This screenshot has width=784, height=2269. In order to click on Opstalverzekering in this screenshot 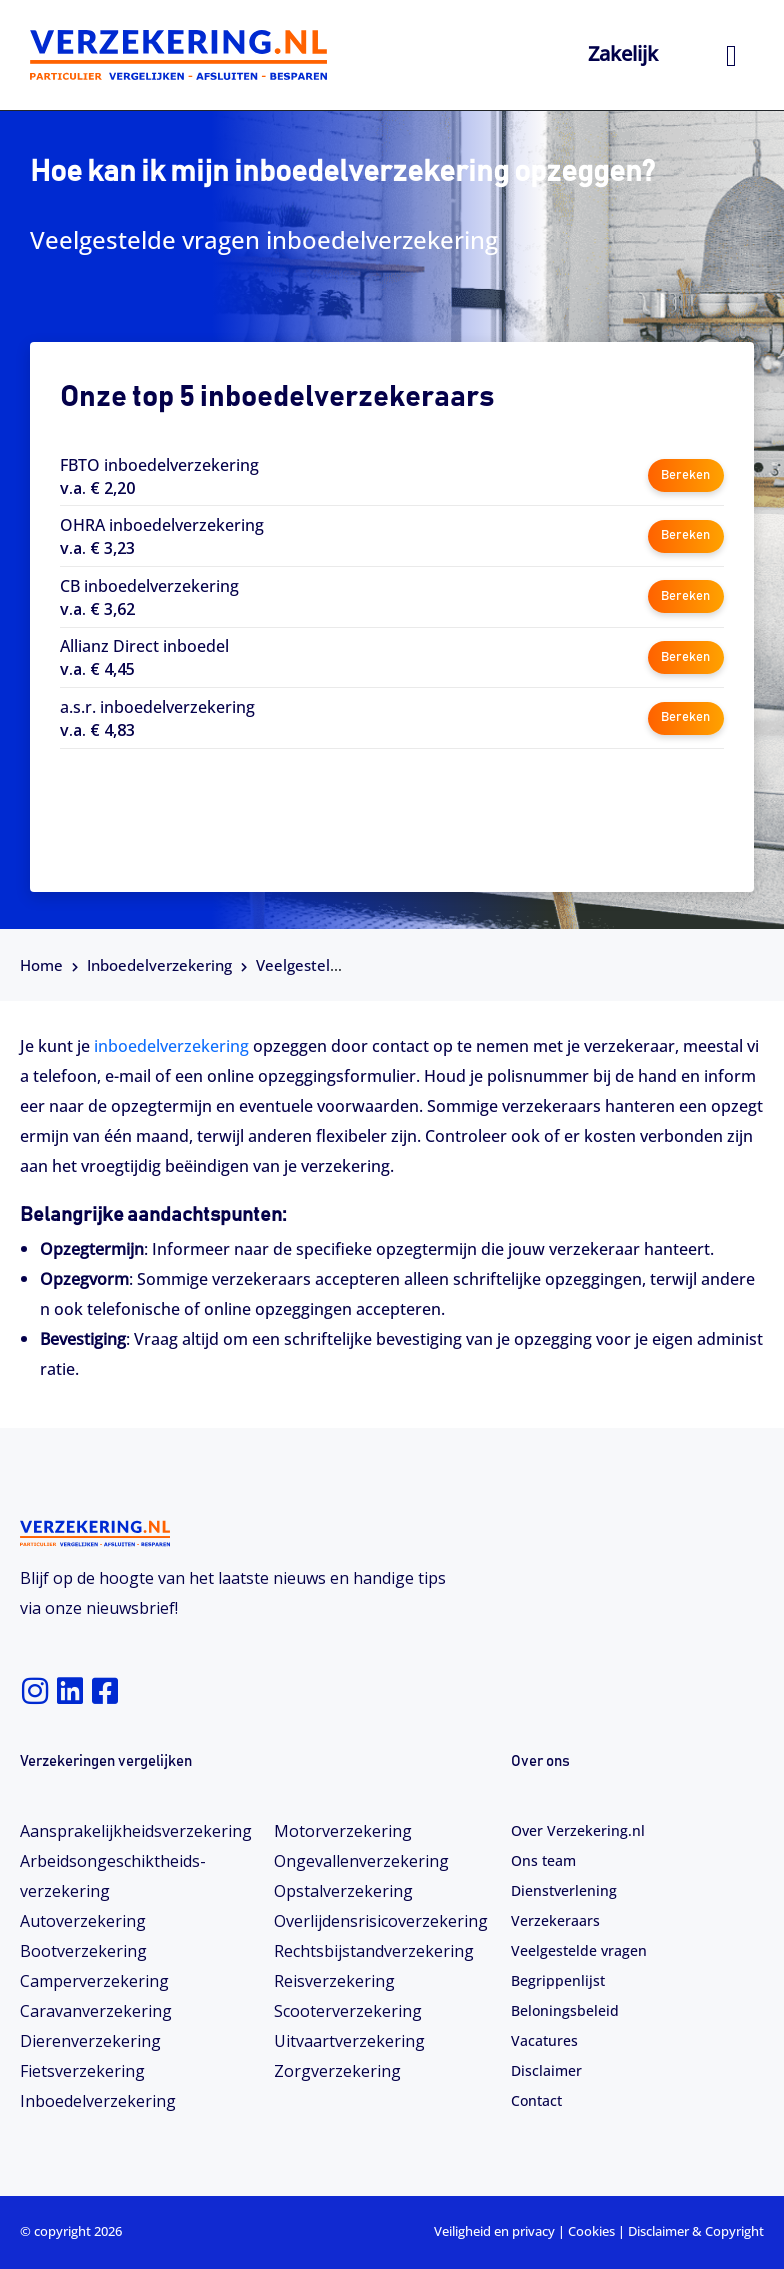, I will do `click(343, 1891)`.